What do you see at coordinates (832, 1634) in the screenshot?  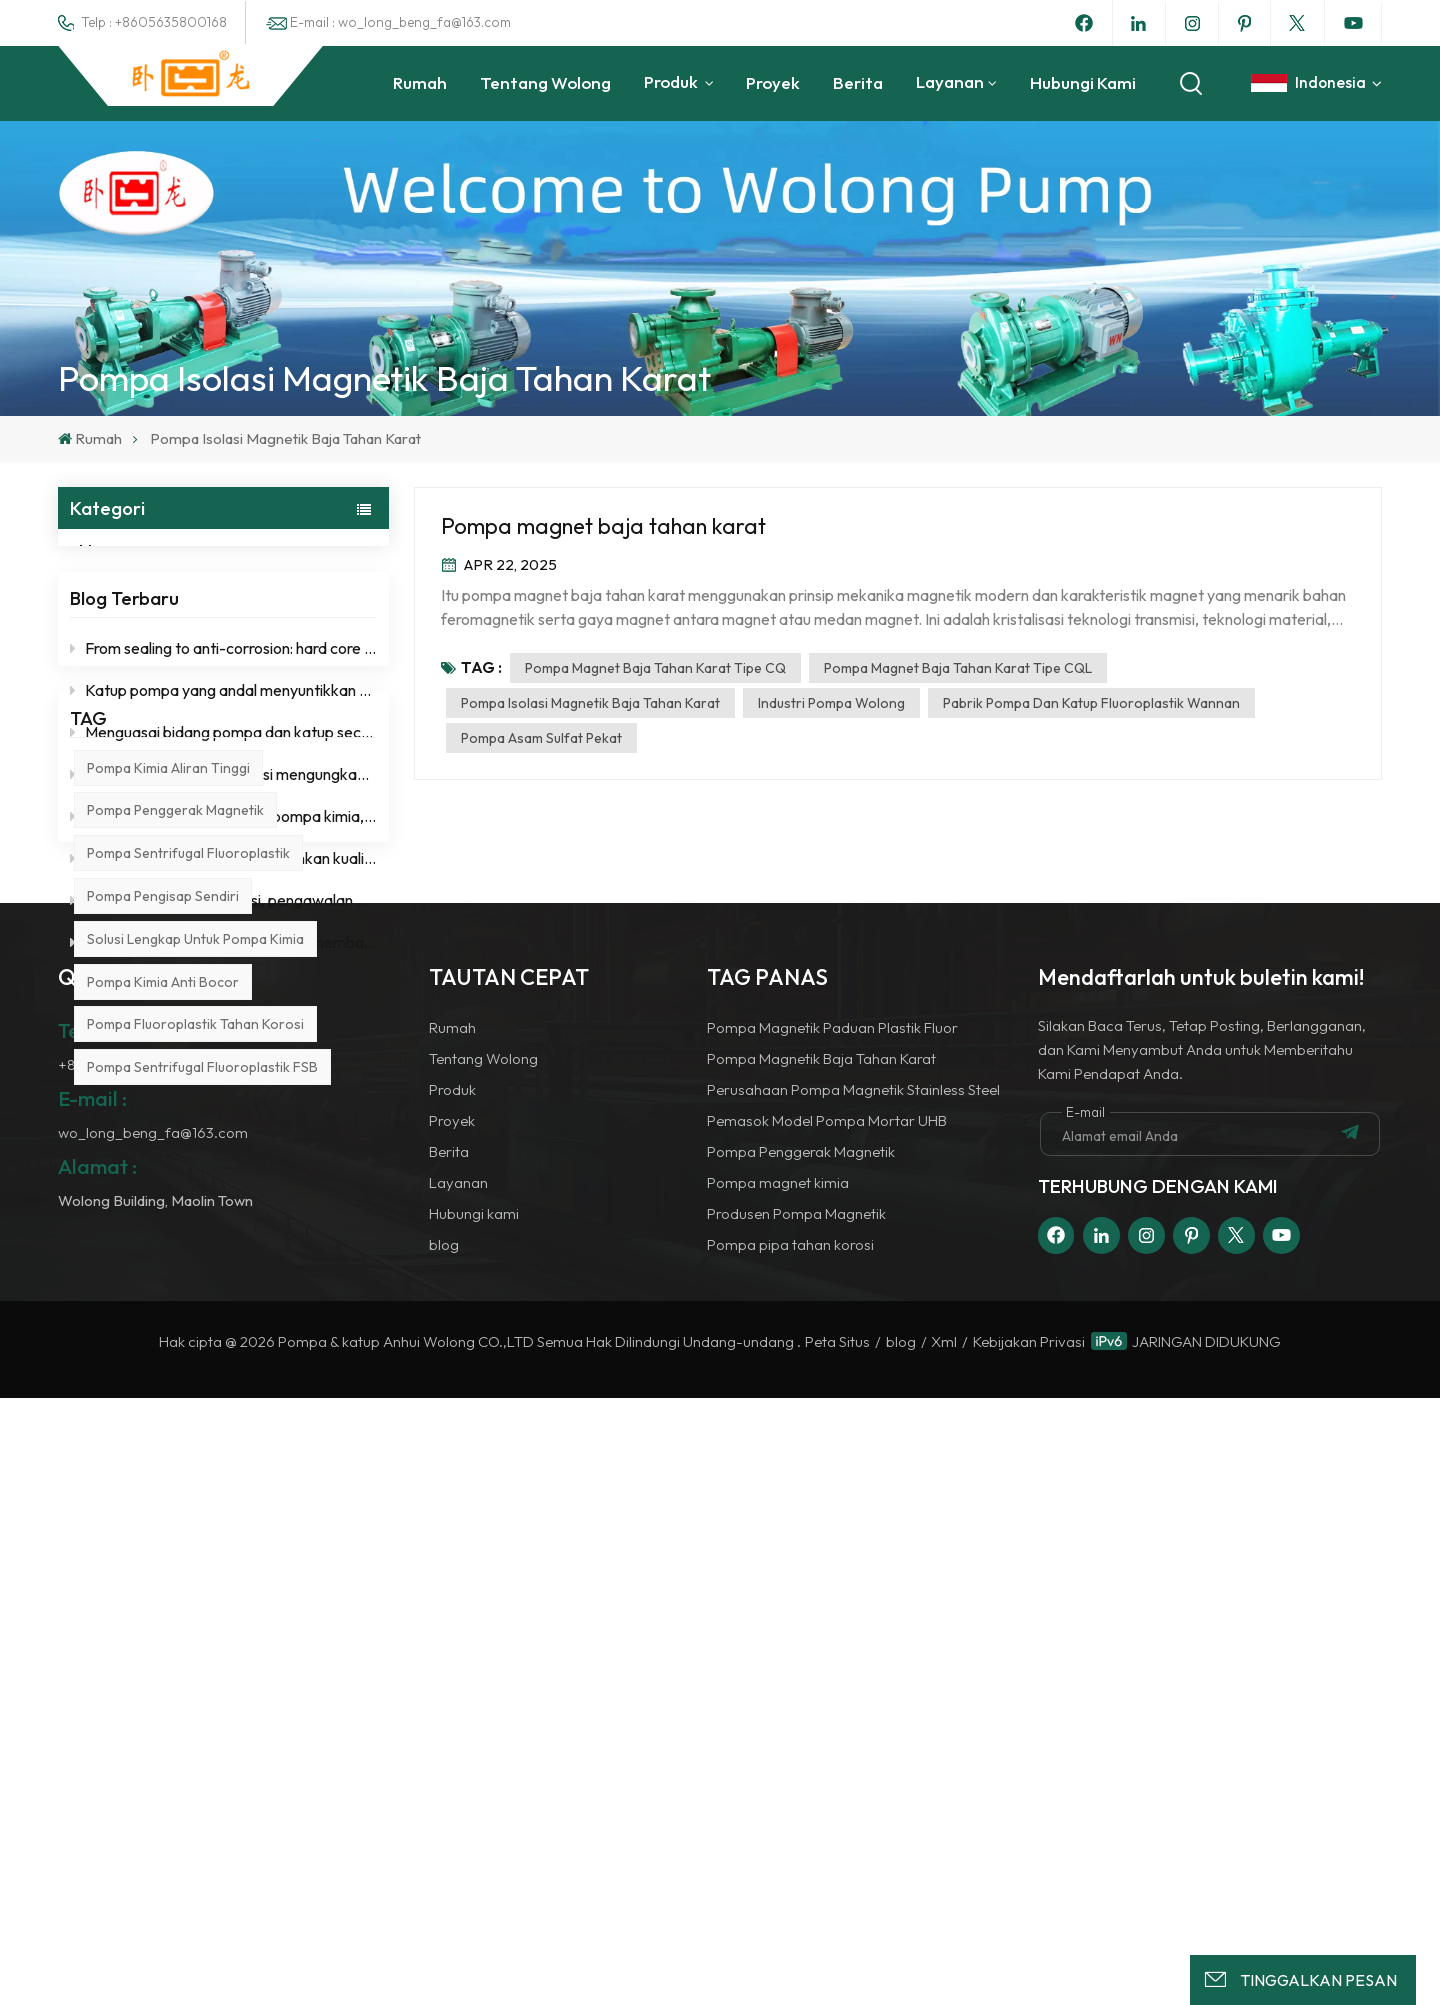 I see `Pompa Magnetik Paduan Plastik Fluor` at bounding box center [832, 1634].